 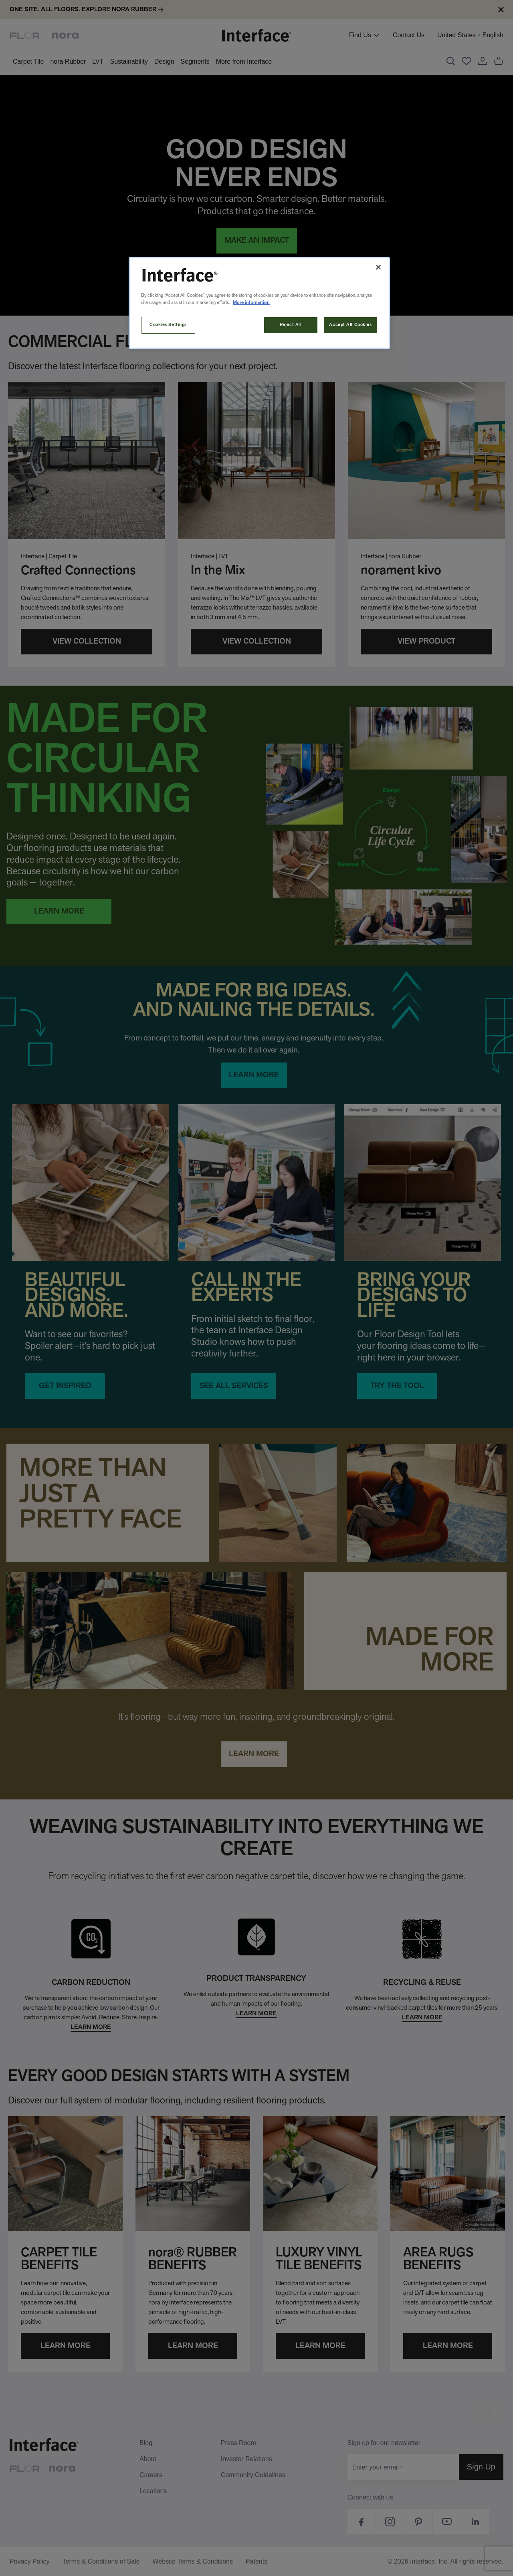 What do you see at coordinates (350, 324) in the screenshot?
I see `Accept All Cookies` at bounding box center [350, 324].